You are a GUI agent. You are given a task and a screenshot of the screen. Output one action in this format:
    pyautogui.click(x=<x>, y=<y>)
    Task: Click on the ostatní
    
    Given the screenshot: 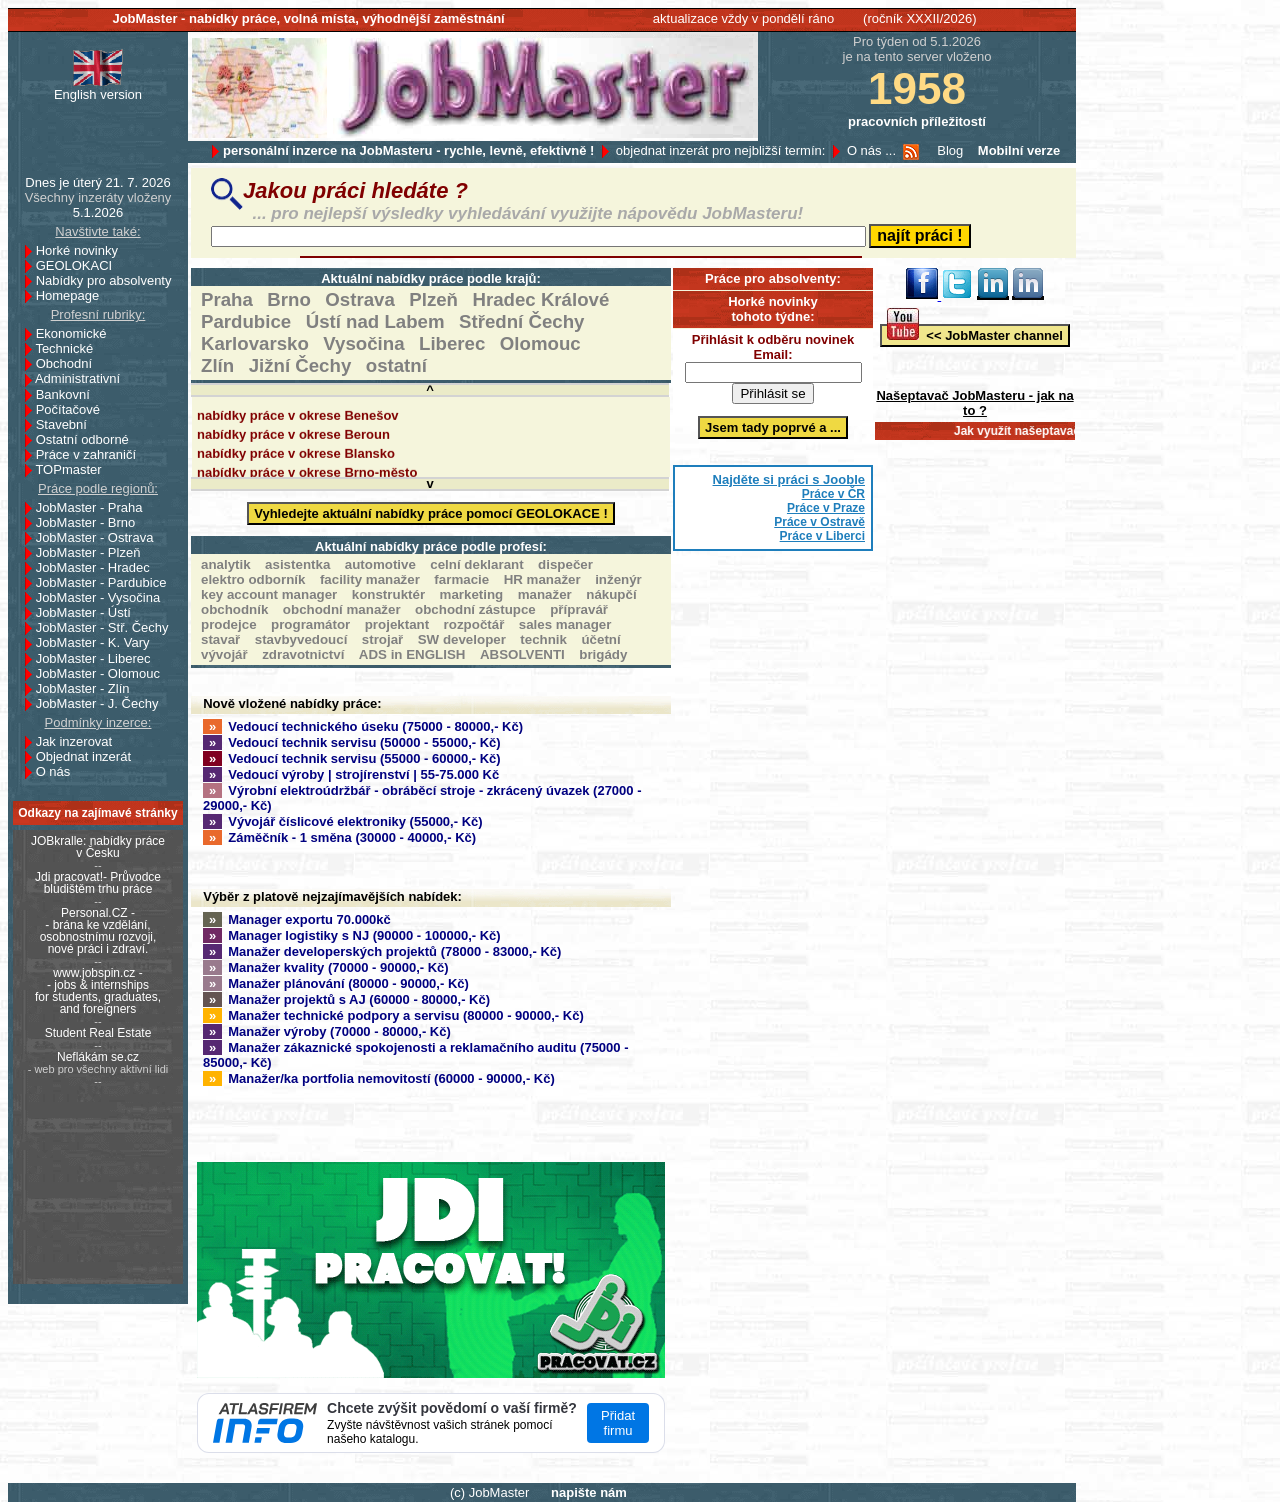 What is the action you would take?
    pyautogui.click(x=396, y=365)
    